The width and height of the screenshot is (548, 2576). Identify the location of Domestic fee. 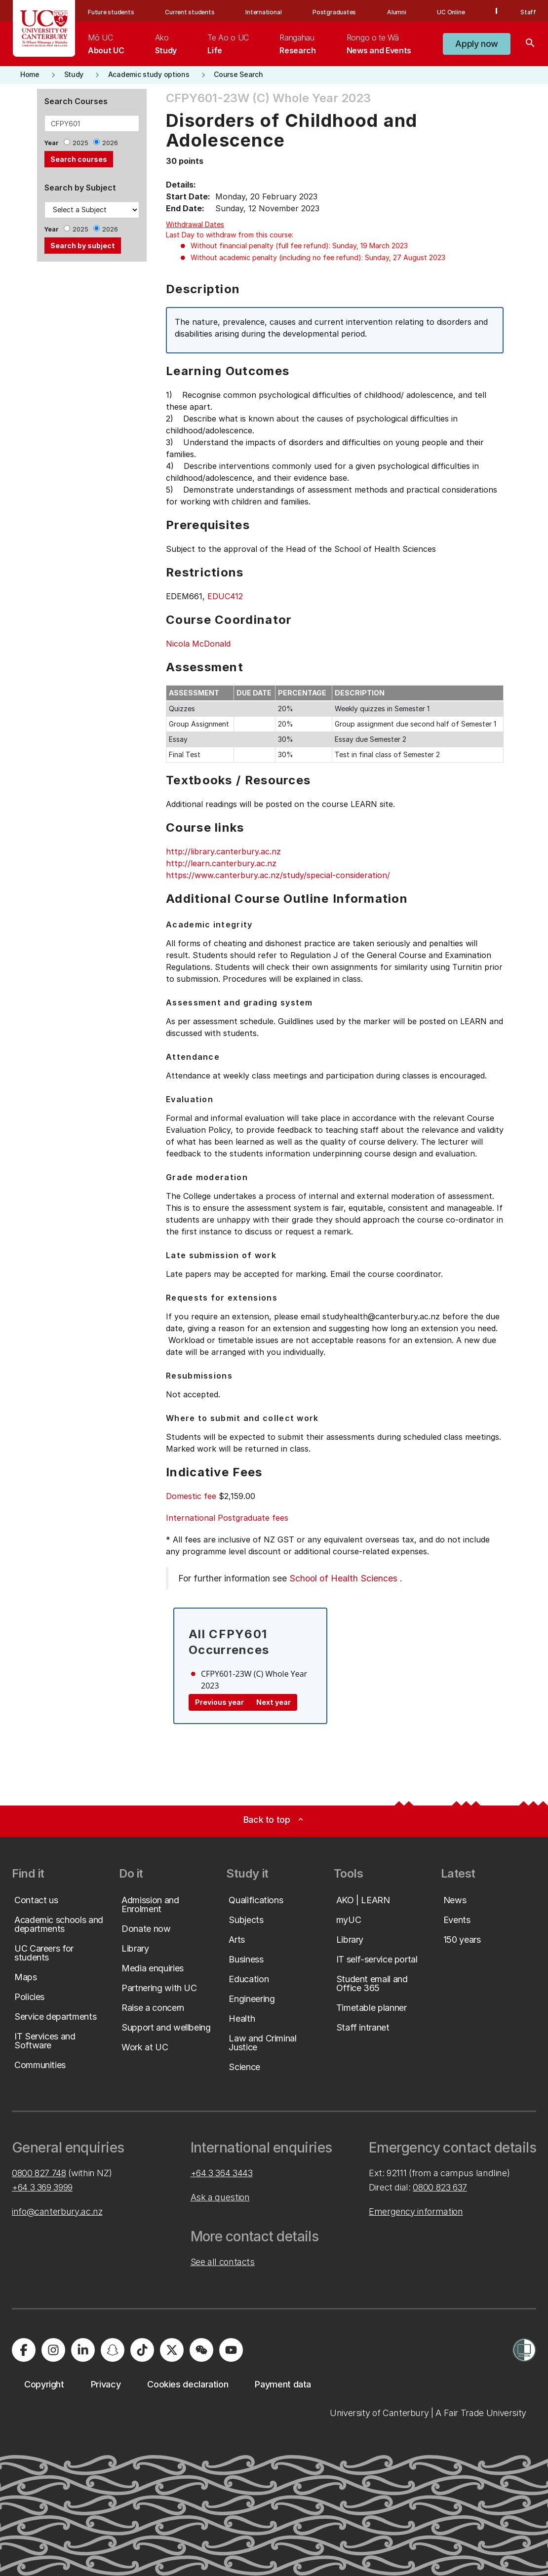
(191, 1496).